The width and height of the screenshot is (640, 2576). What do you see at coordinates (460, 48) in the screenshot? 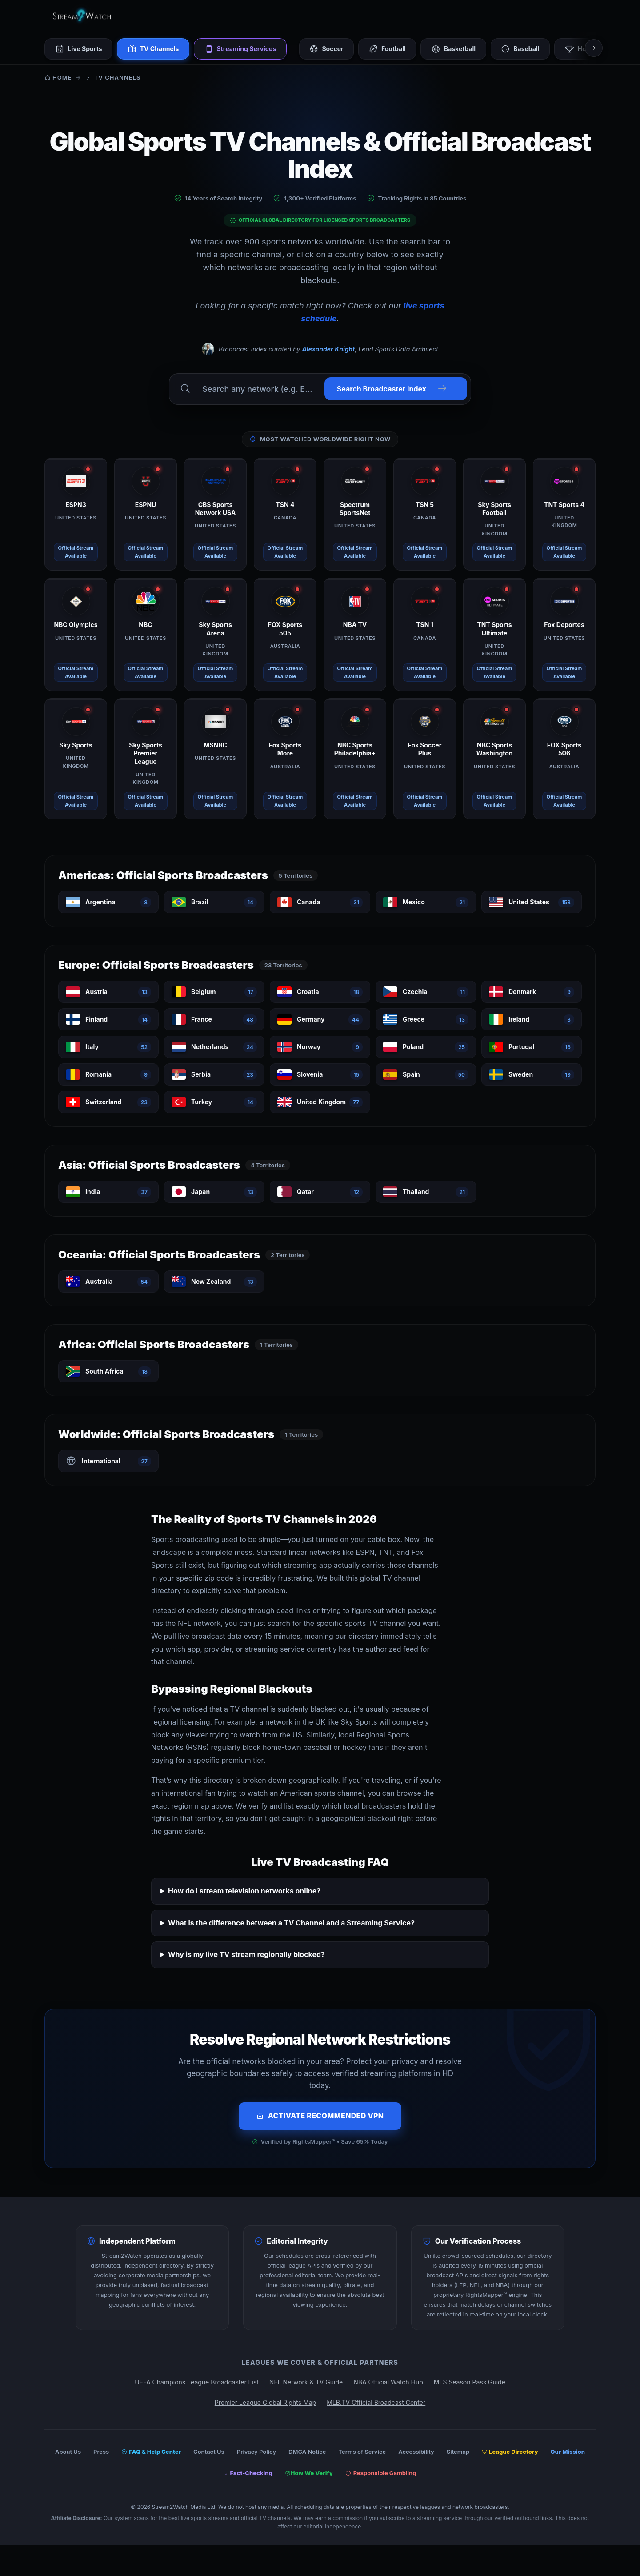
I see `Basketball` at bounding box center [460, 48].